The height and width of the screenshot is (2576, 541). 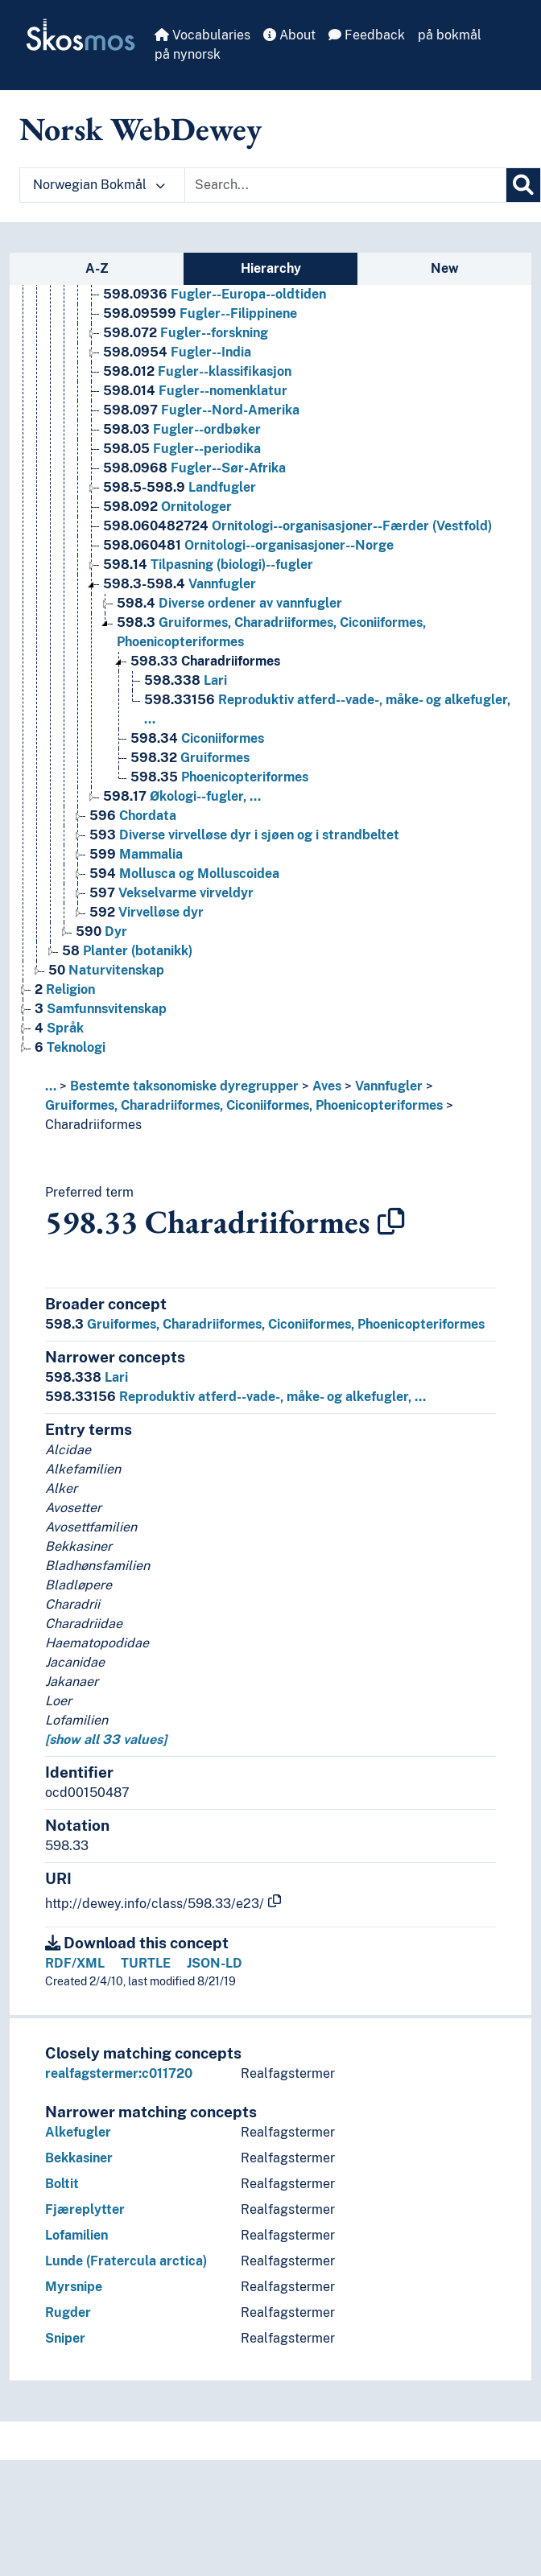 I want to click on Fugler--forskning [Go to the concept page], so click(x=185, y=332).